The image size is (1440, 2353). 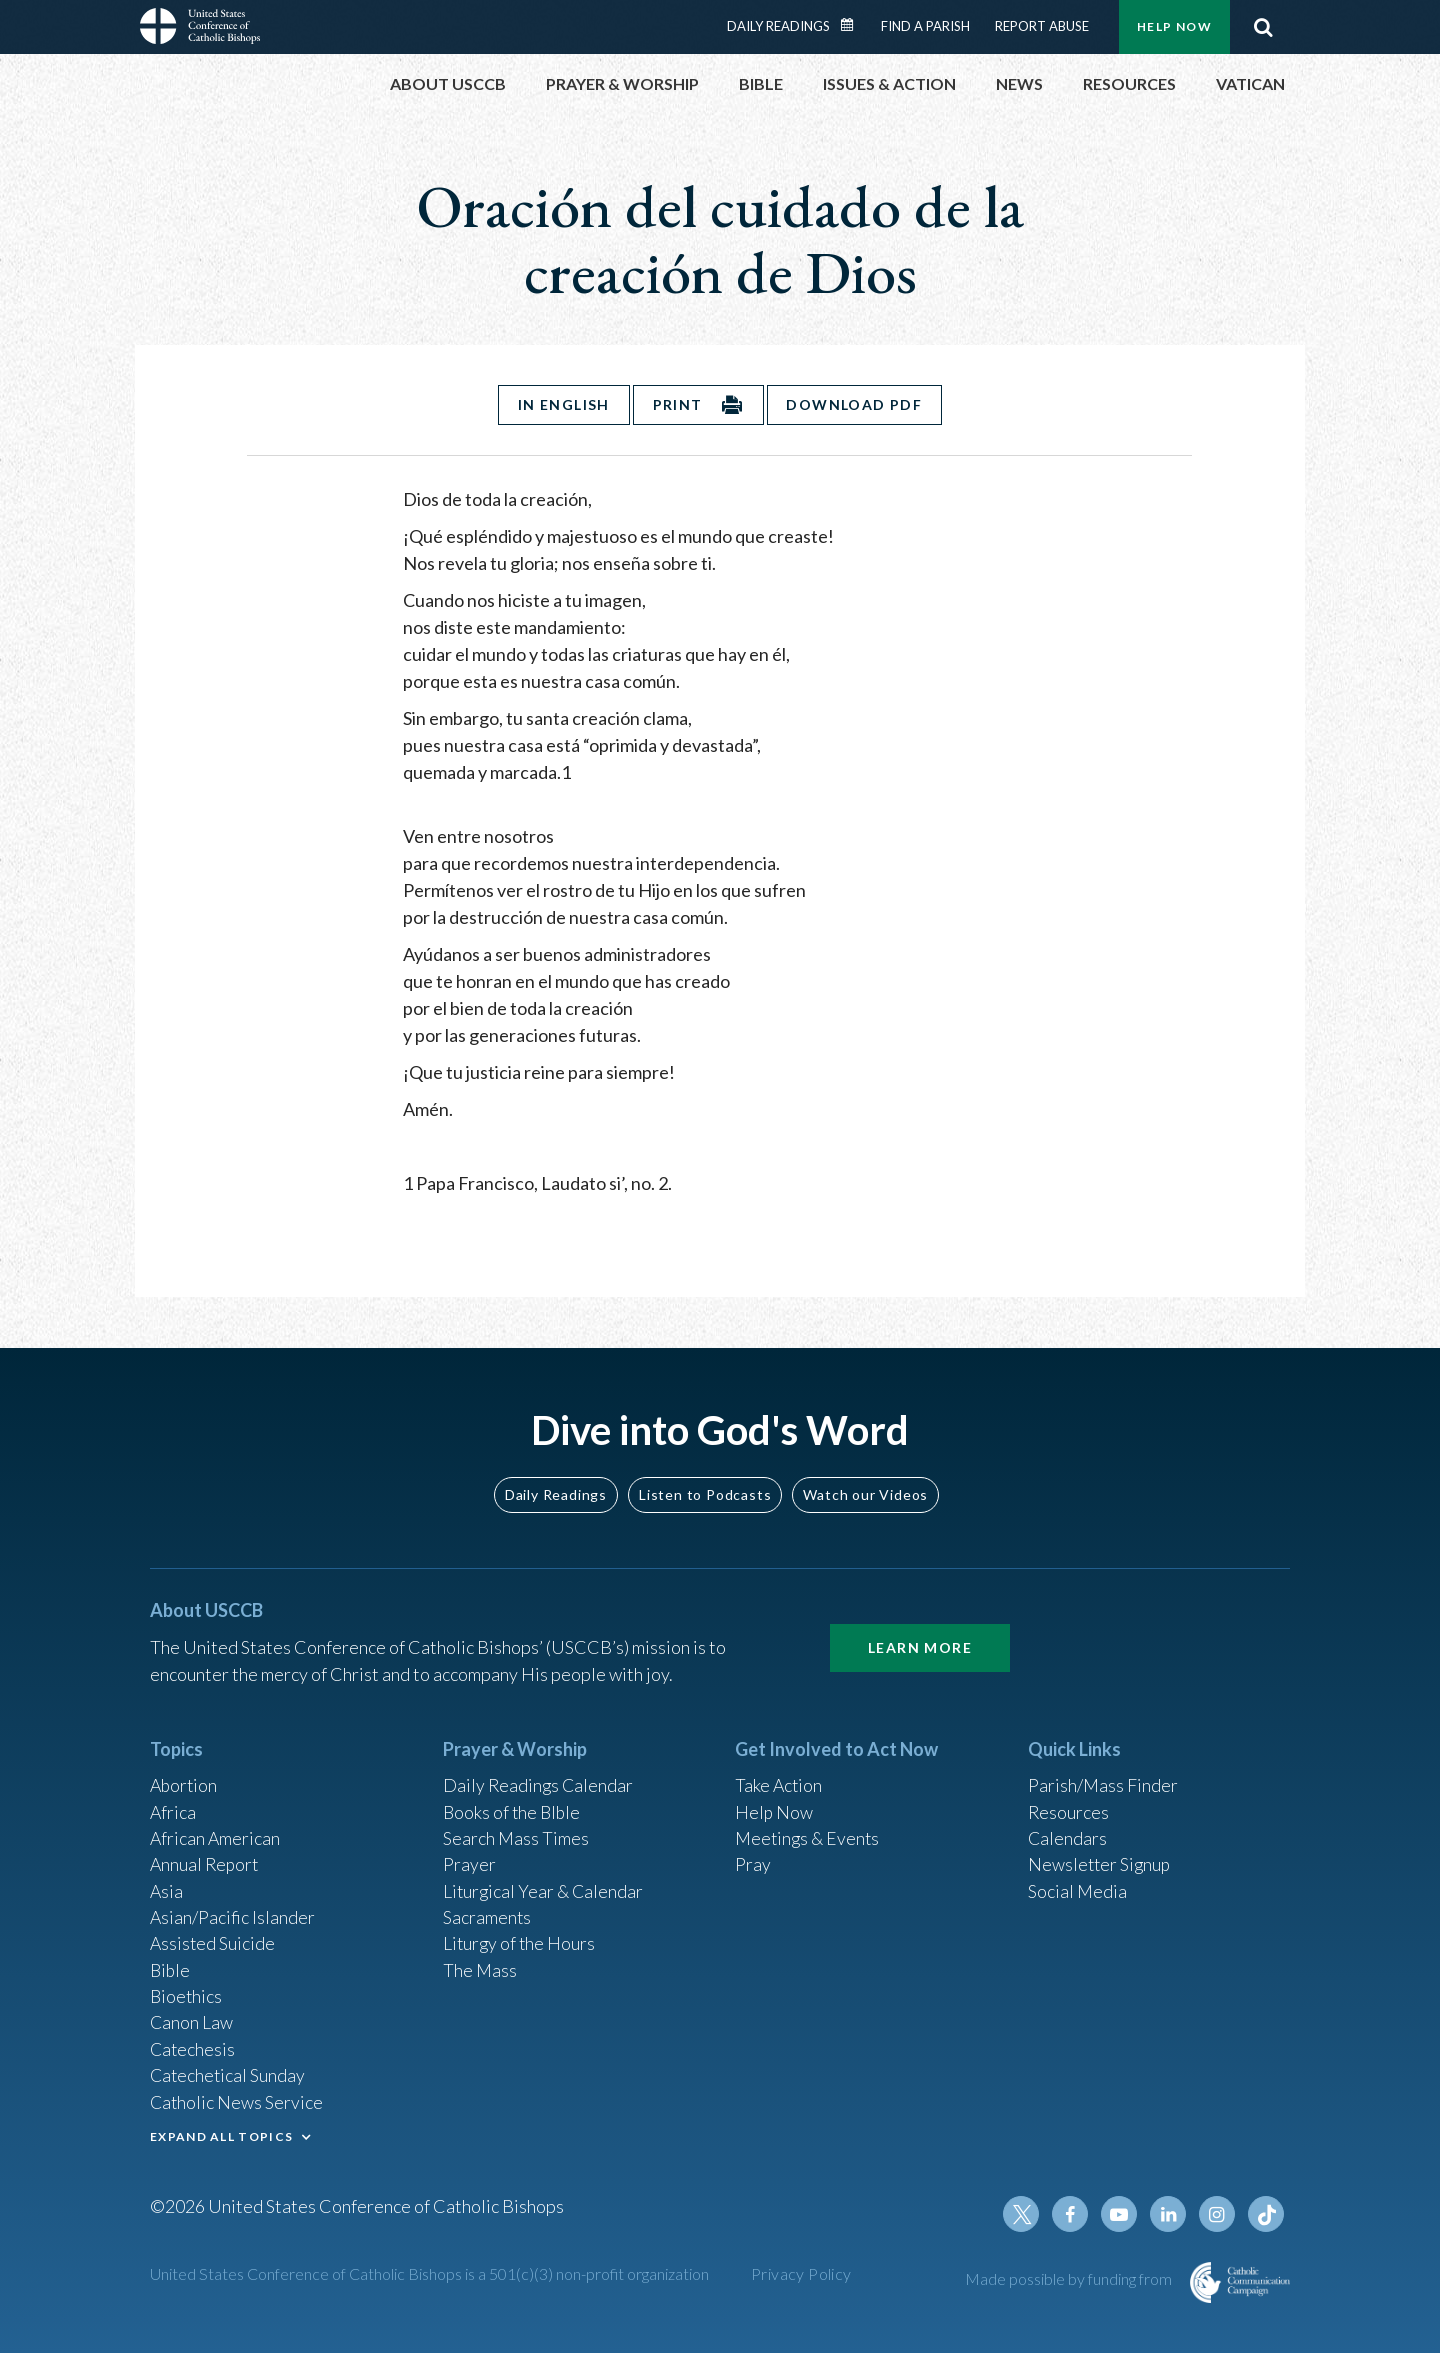 What do you see at coordinates (1042, 26) in the screenshot?
I see `Report Abuse` at bounding box center [1042, 26].